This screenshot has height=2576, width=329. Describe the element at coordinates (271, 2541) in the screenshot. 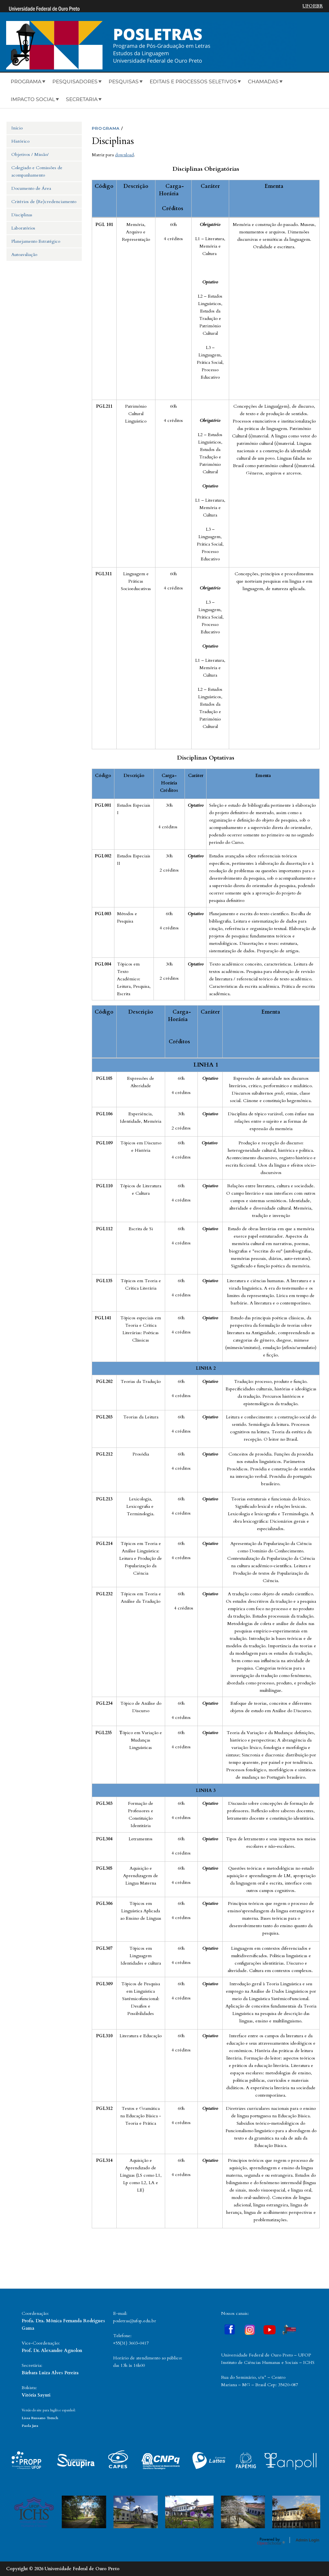

I see `OpenScholar` at that location.